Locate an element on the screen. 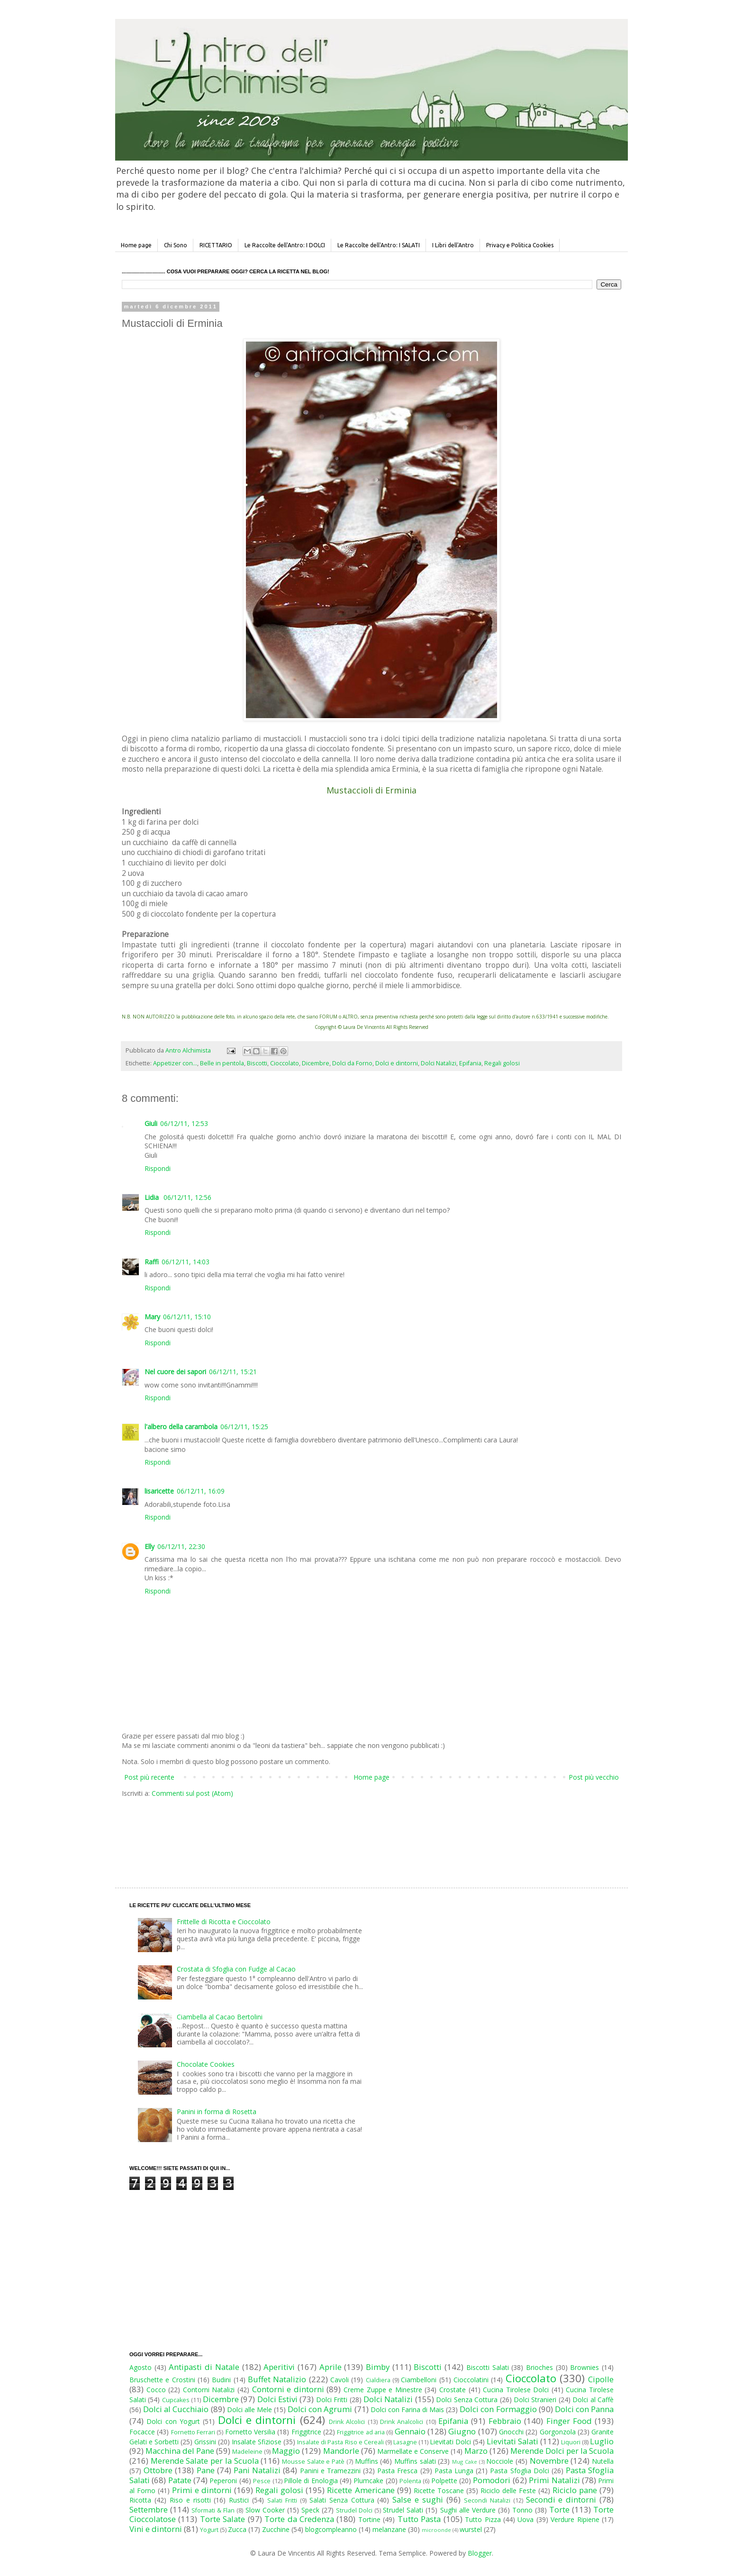 Image resolution: width=743 pixels, height=2576 pixels. Yogurt is located at coordinates (209, 2530).